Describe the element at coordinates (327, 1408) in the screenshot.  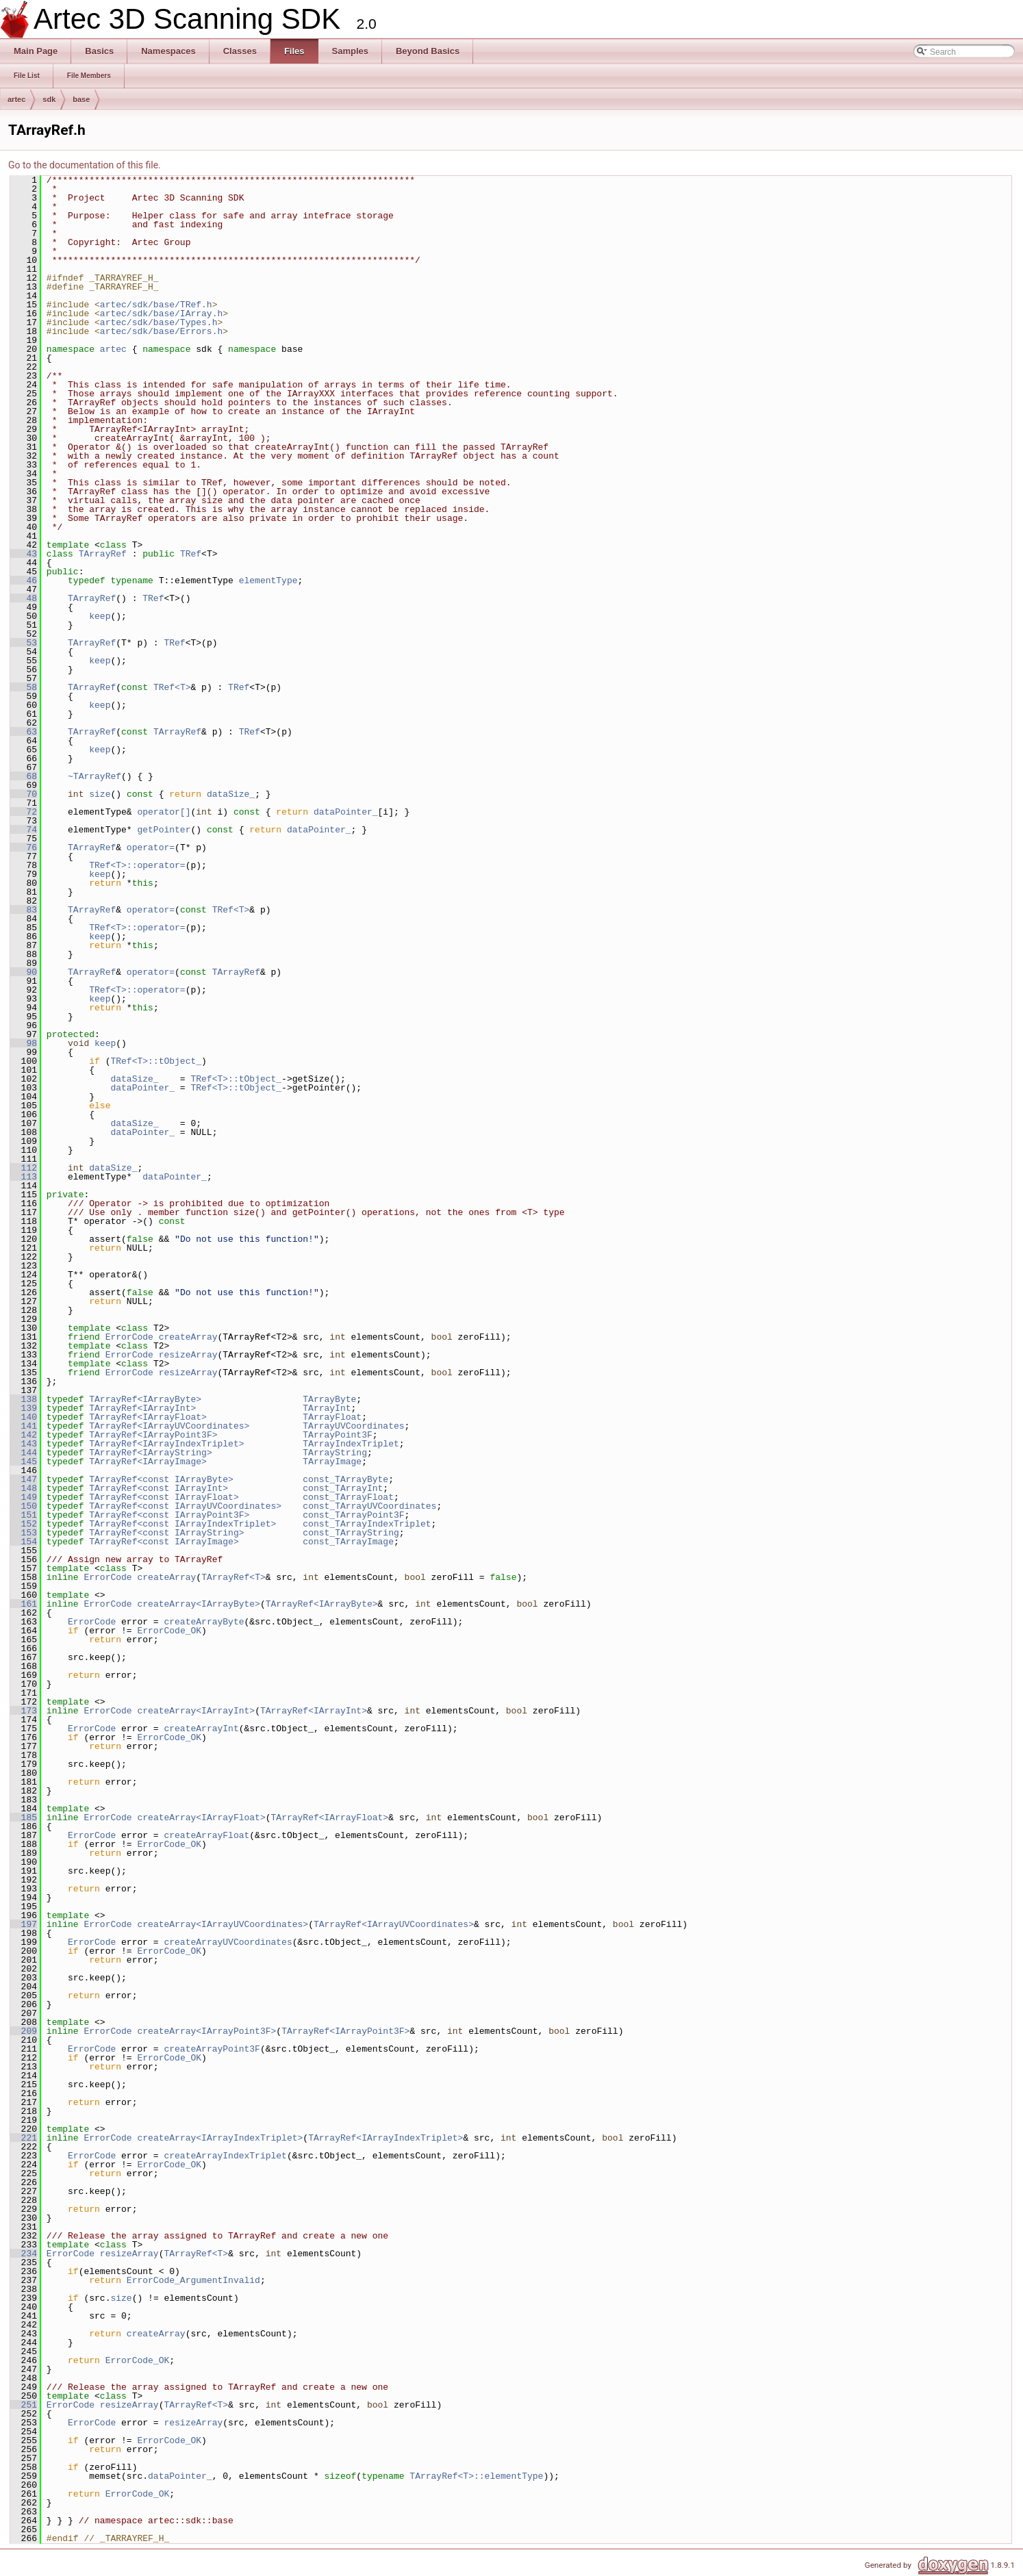
I see `TArrayInt` at that location.